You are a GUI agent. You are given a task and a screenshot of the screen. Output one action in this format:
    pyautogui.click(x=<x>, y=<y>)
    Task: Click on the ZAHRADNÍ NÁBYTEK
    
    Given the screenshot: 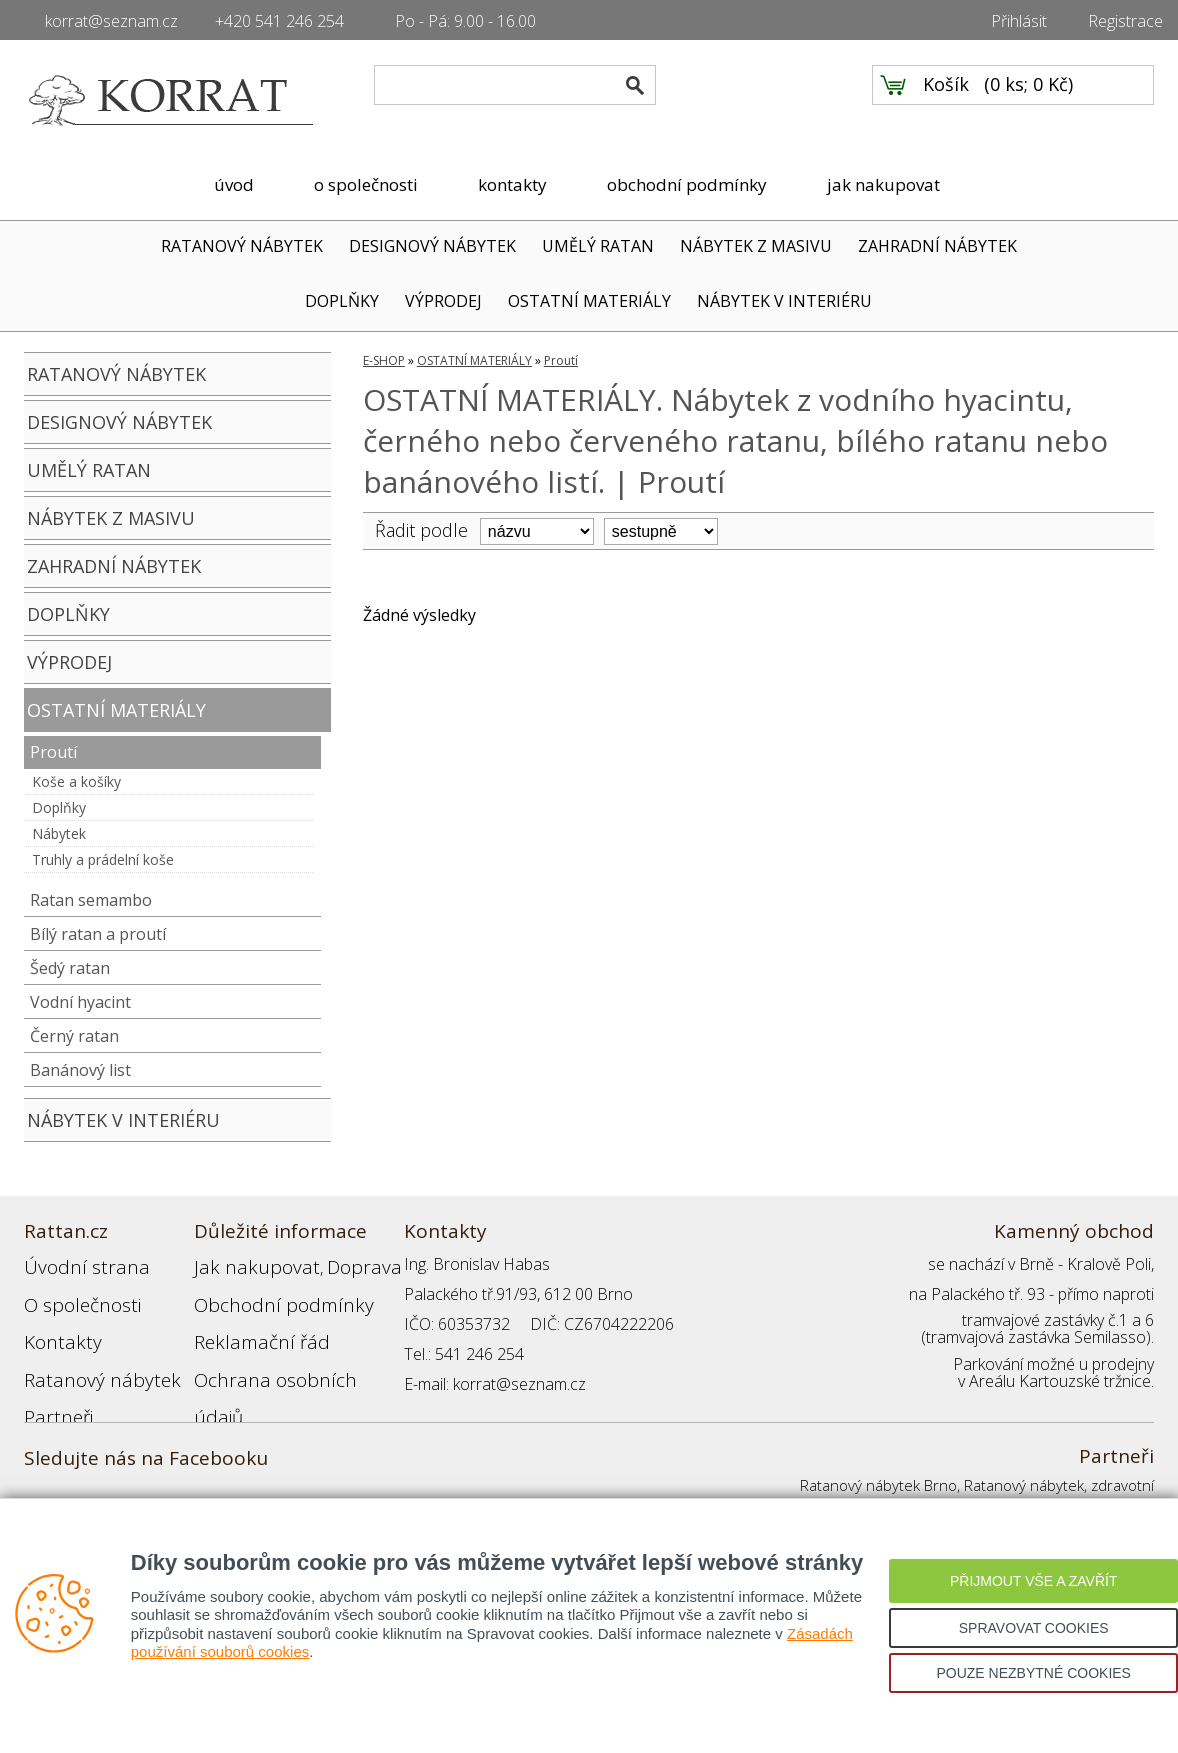 What is the action you would take?
    pyautogui.click(x=937, y=246)
    